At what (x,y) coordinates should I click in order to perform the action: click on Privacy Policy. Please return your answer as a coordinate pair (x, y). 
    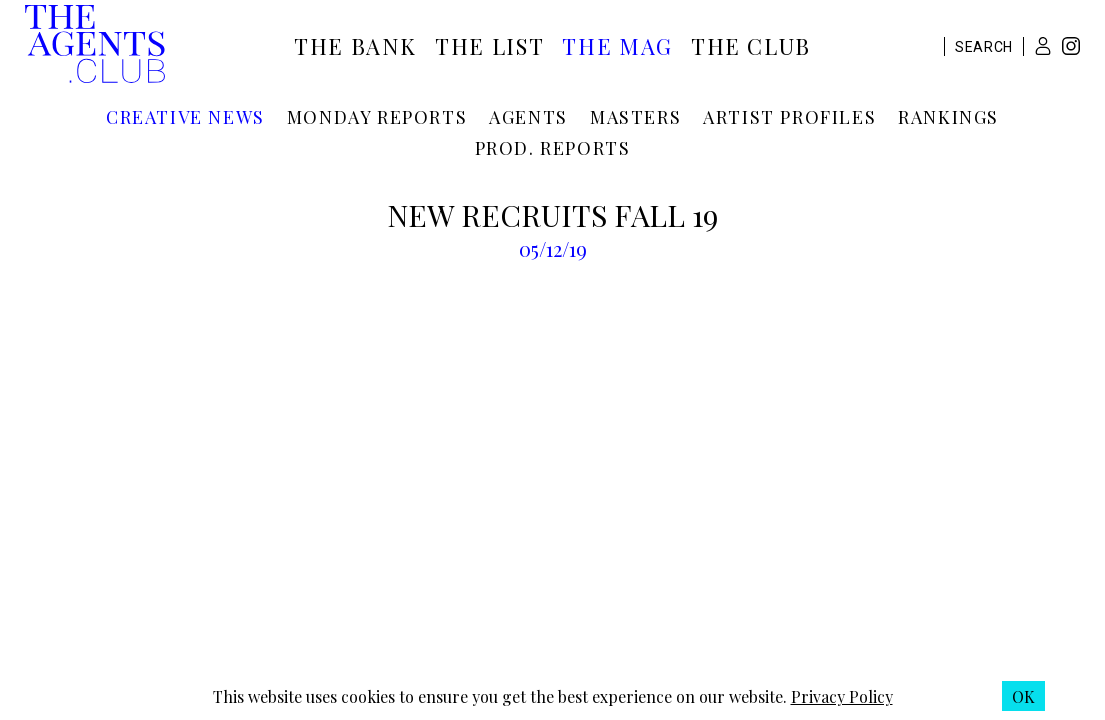
    Looking at the image, I should click on (842, 696).